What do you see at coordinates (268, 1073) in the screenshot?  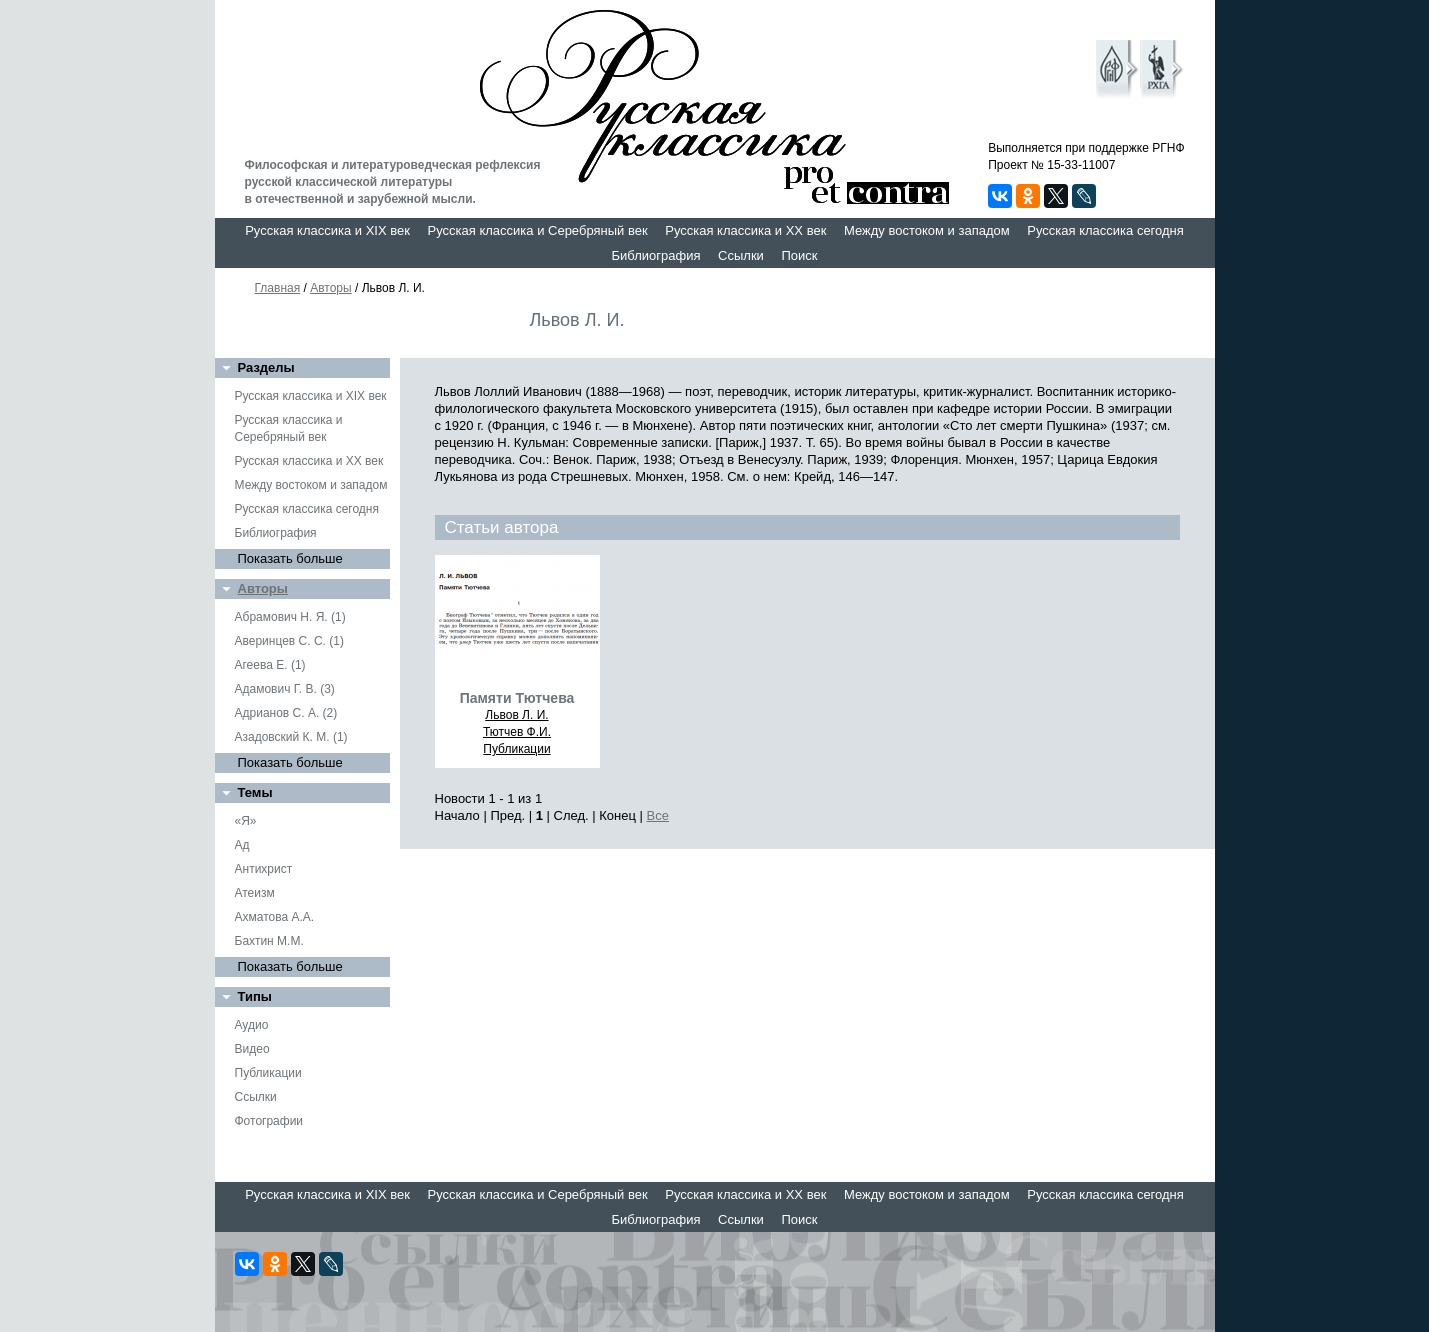 I see `Публикации` at bounding box center [268, 1073].